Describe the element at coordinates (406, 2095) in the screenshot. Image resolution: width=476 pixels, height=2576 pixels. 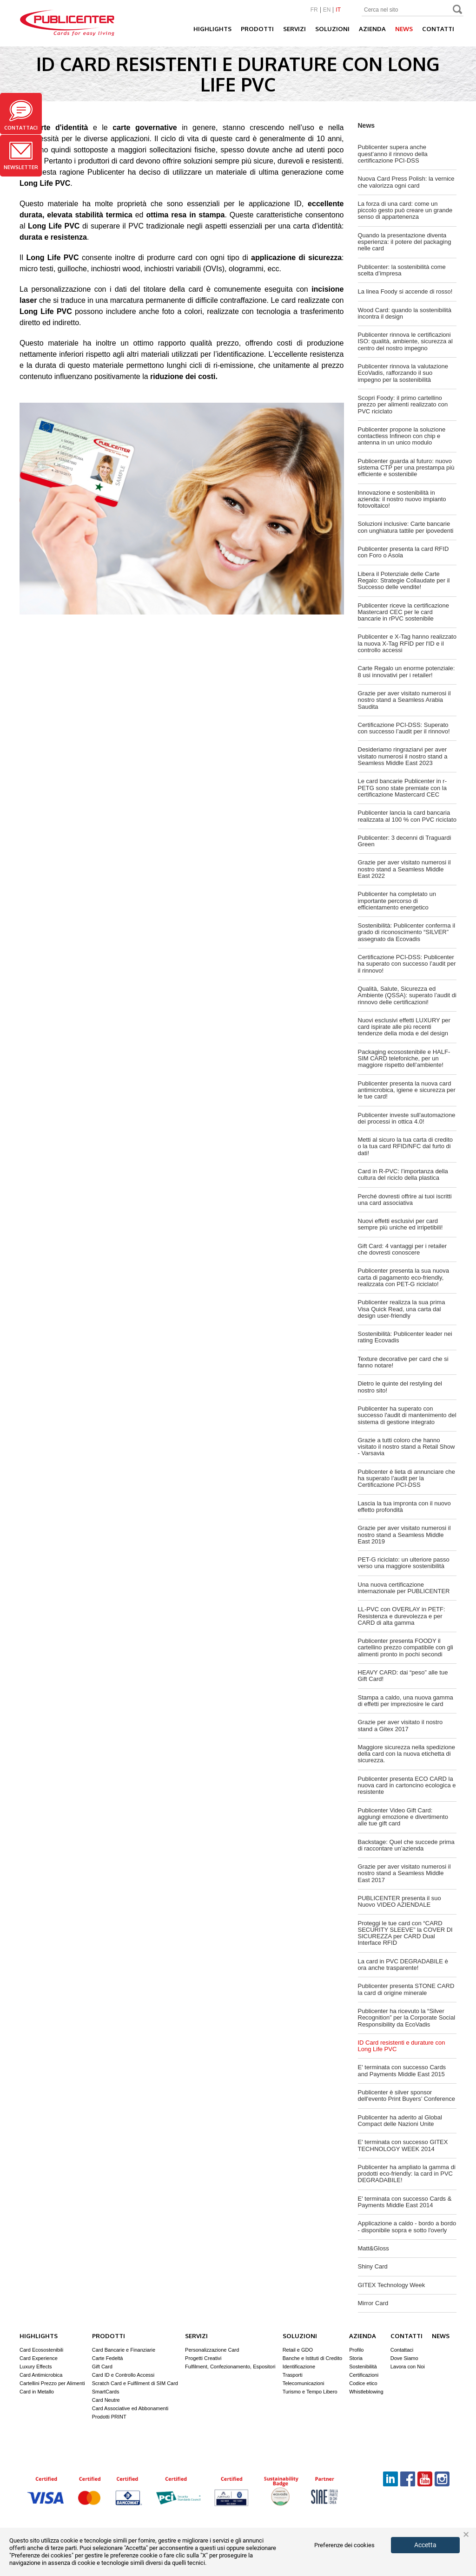
I see `Publicenter è silver sponsor dell'evento Print Buyers’ Conference` at that location.